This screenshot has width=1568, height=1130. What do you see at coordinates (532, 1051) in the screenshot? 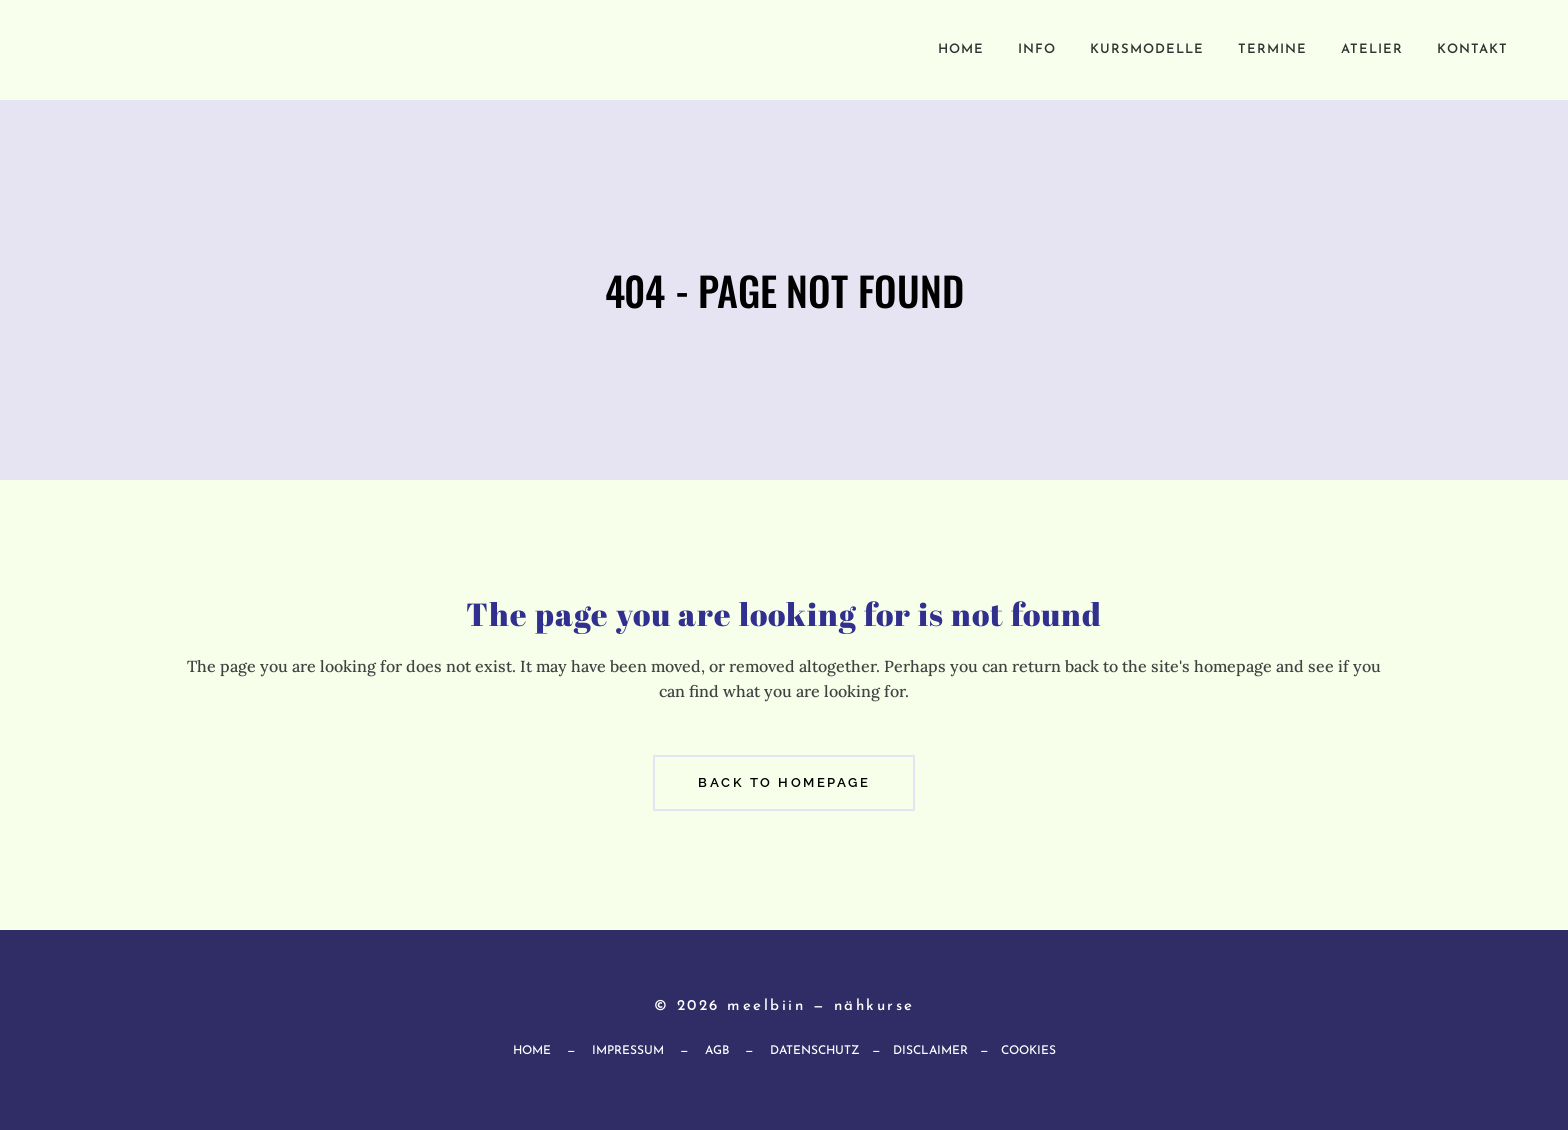
I see `Home` at bounding box center [532, 1051].